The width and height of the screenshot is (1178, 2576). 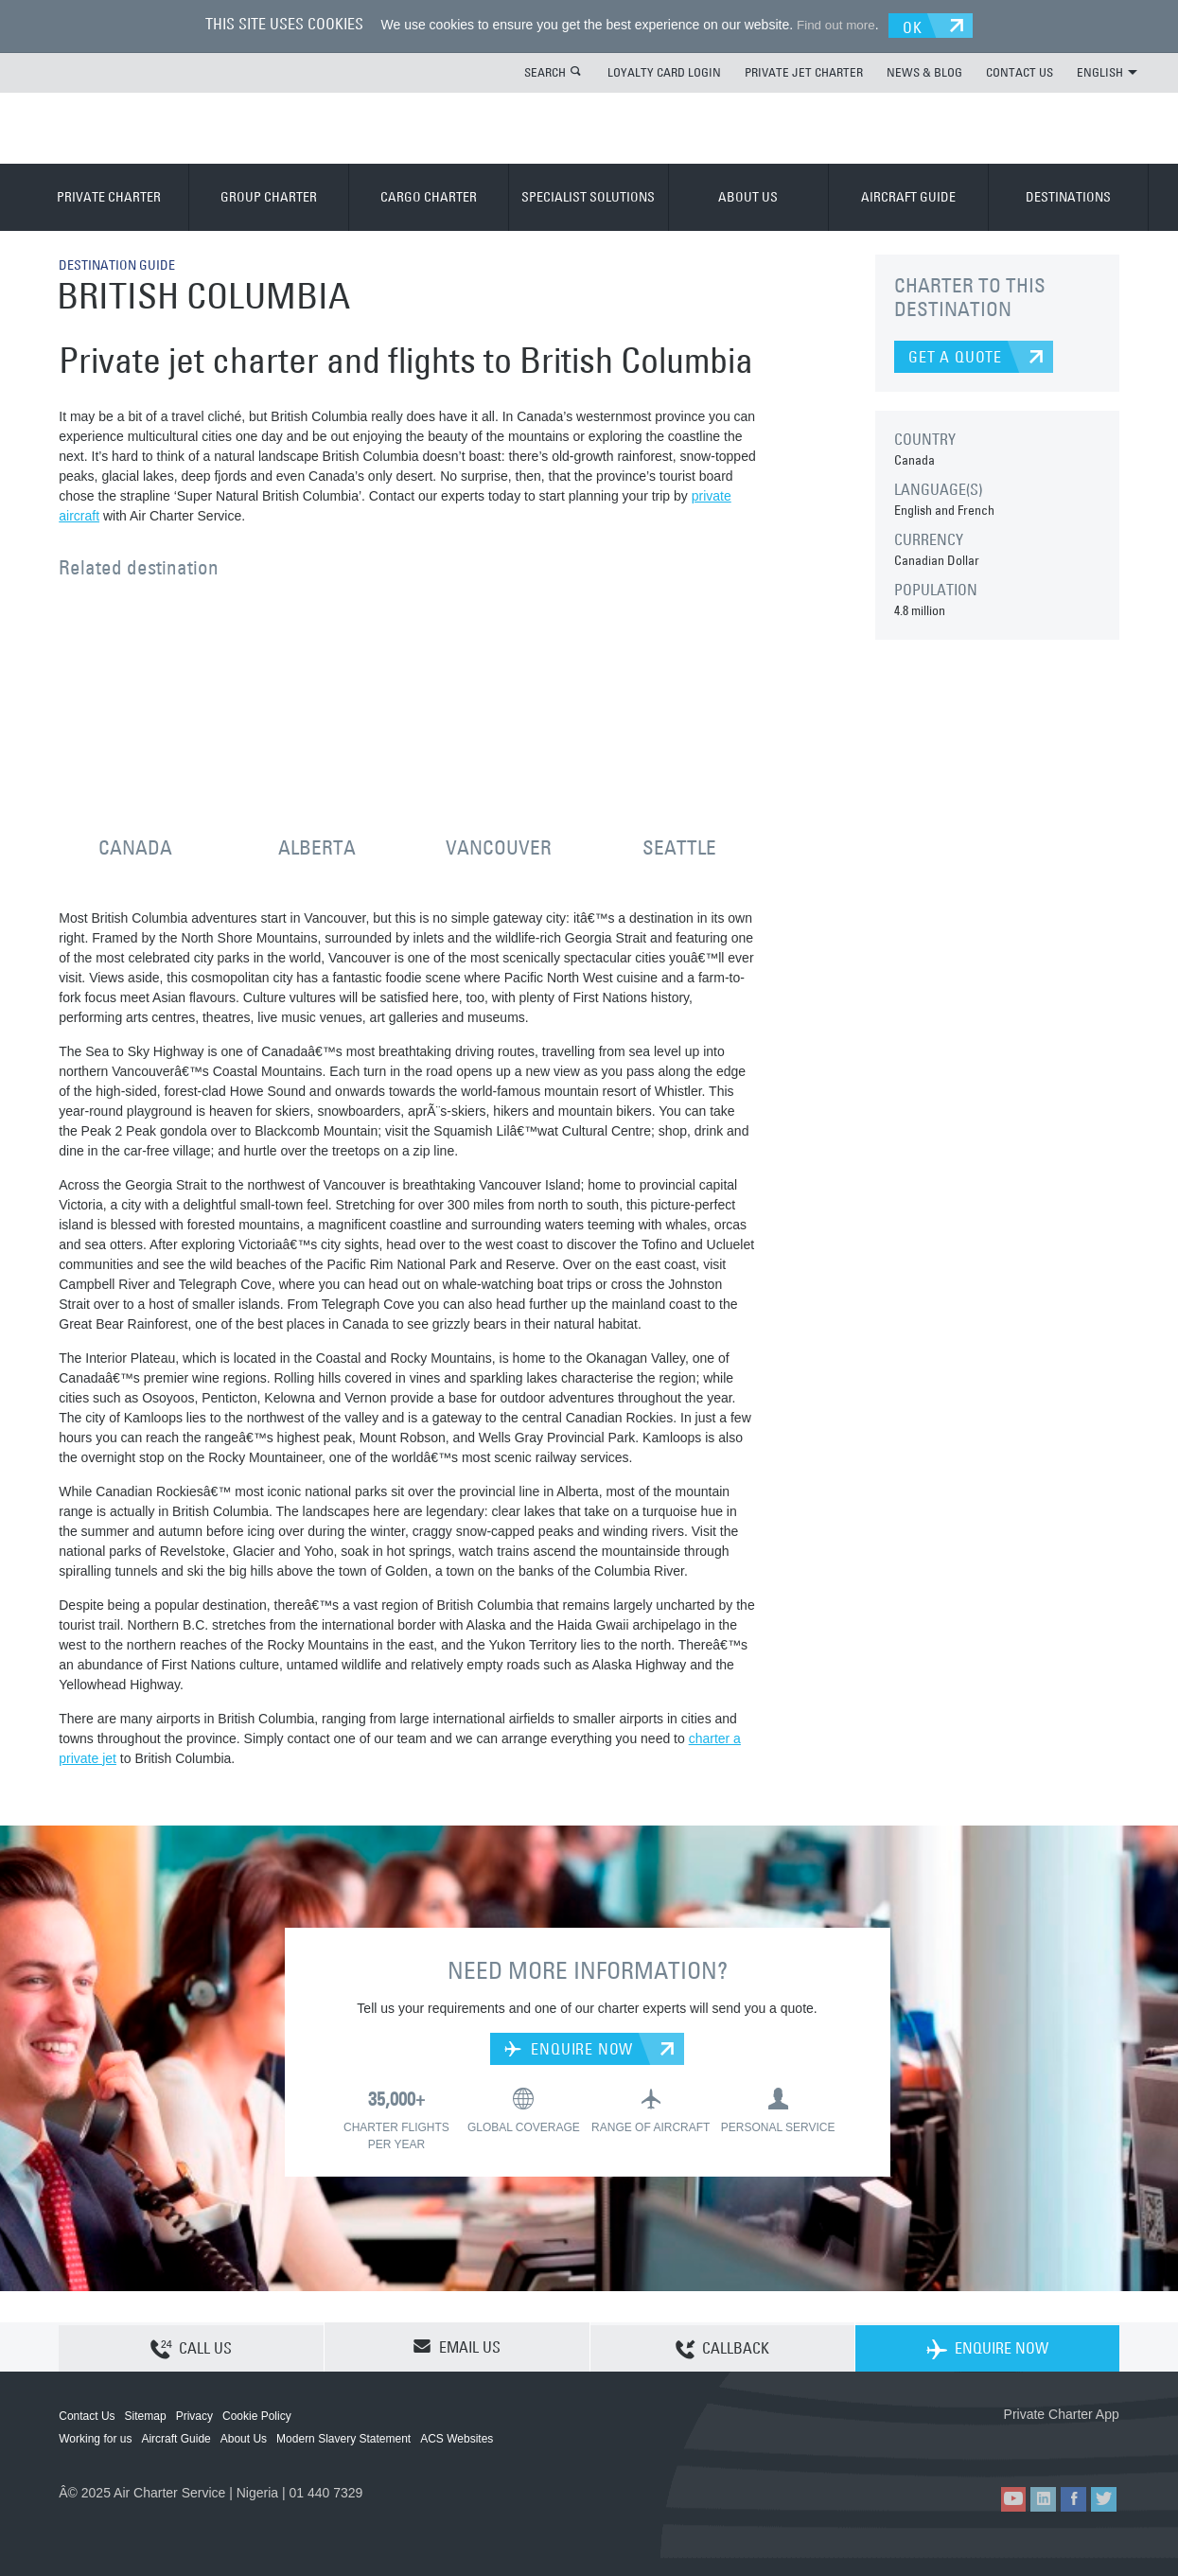 I want to click on Sitemap, so click(x=146, y=2415).